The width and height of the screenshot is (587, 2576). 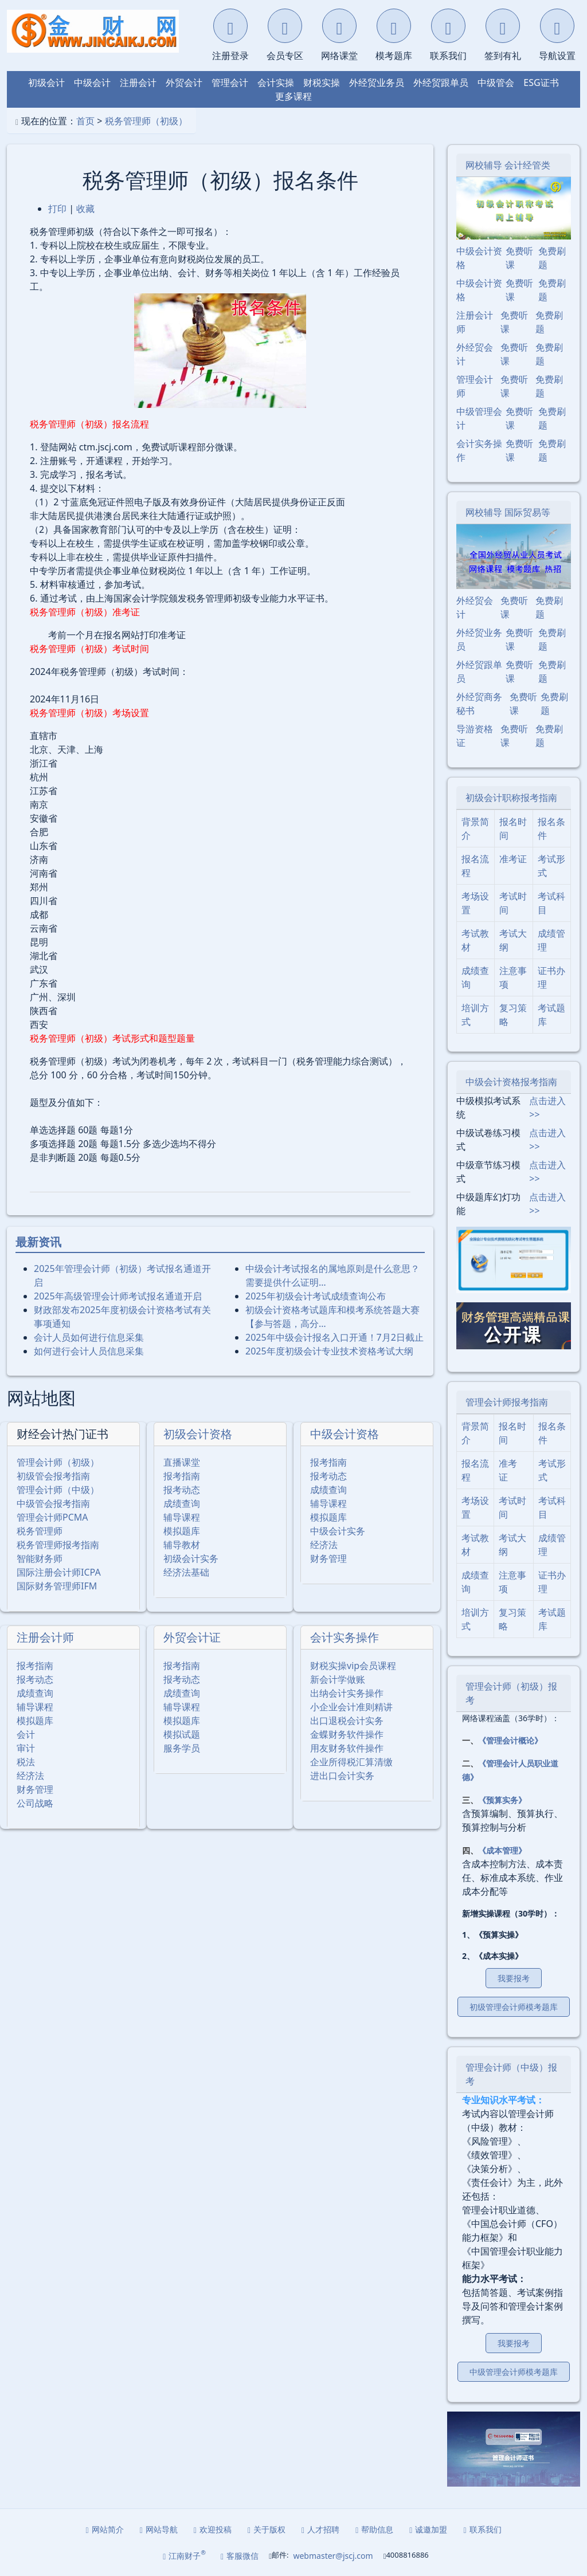 What do you see at coordinates (45, 1637) in the screenshot?
I see `注册会计师` at bounding box center [45, 1637].